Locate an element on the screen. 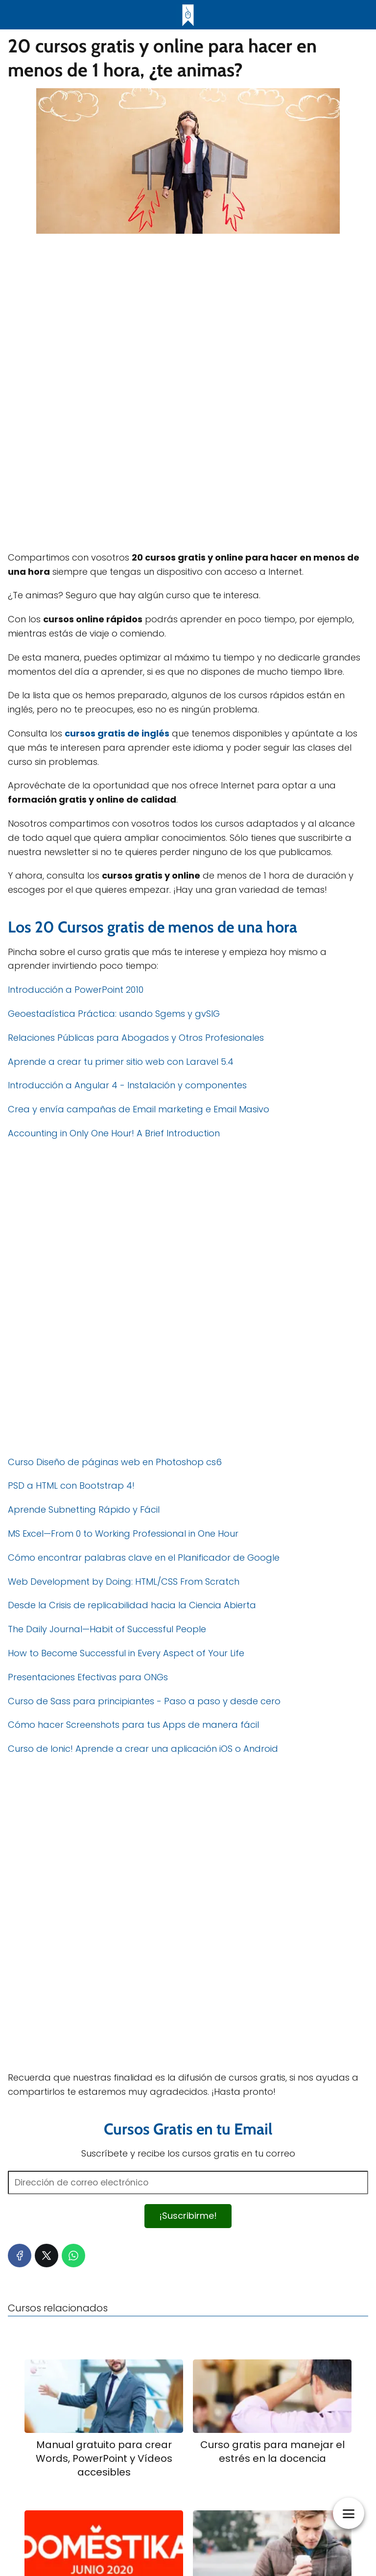  Introducción a Angular 4 - Instalación y componentes is located at coordinates (127, 1085).